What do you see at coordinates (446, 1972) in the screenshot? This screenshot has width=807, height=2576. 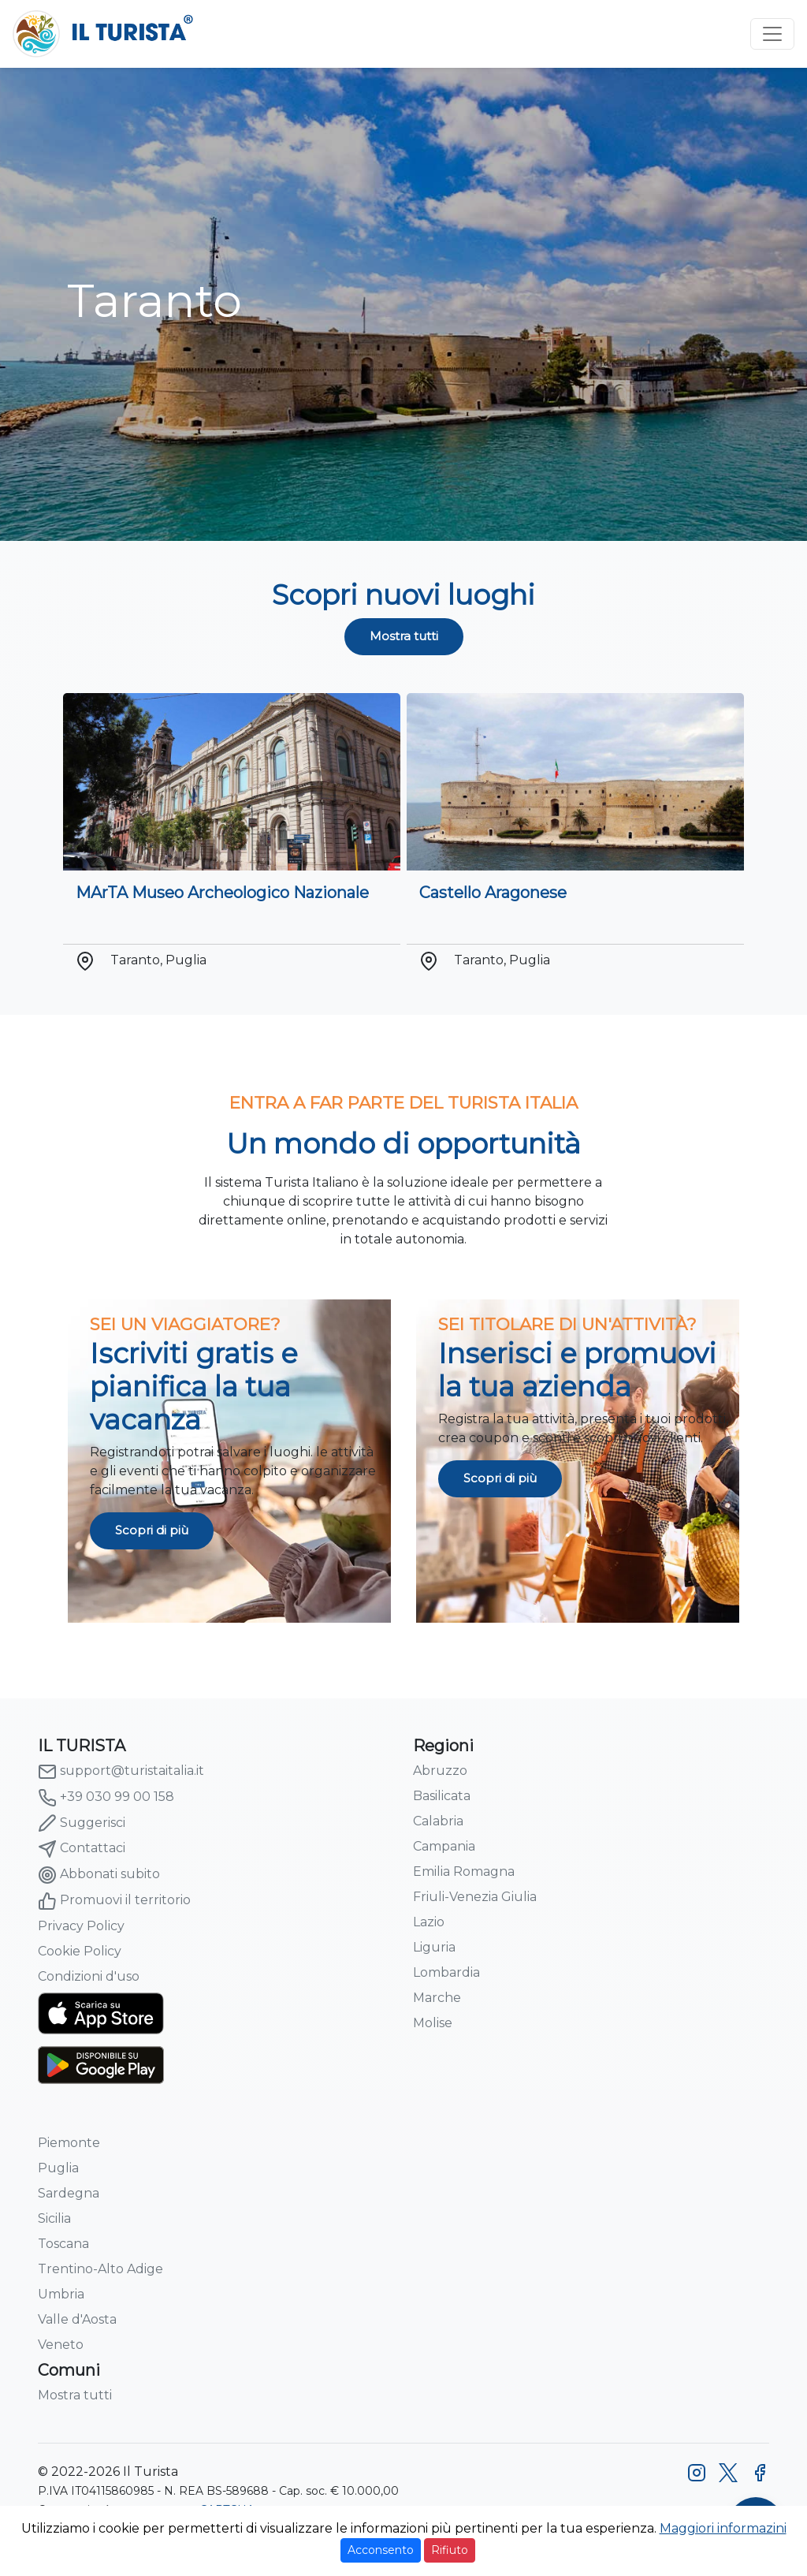 I see `Lombardia` at bounding box center [446, 1972].